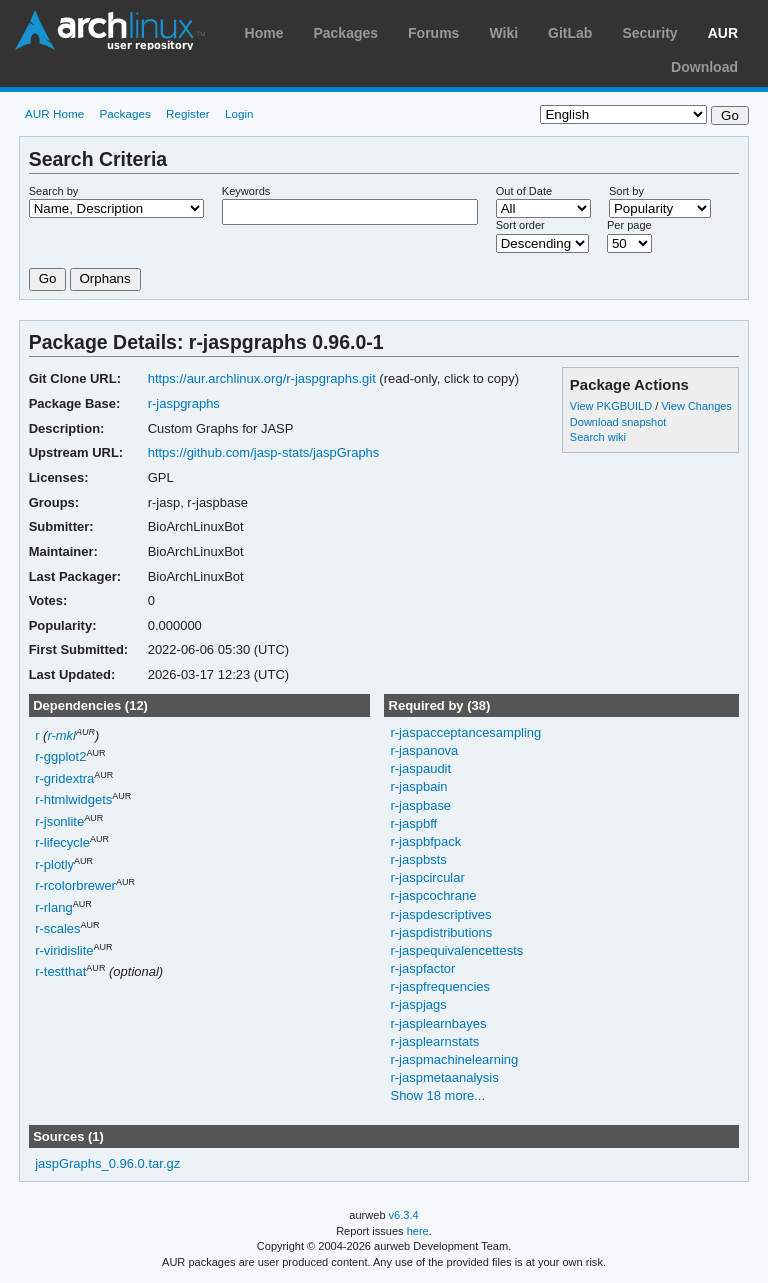 The image size is (768, 1283). Describe the element at coordinates (427, 877) in the screenshot. I see `r-jaspcircular` at that location.